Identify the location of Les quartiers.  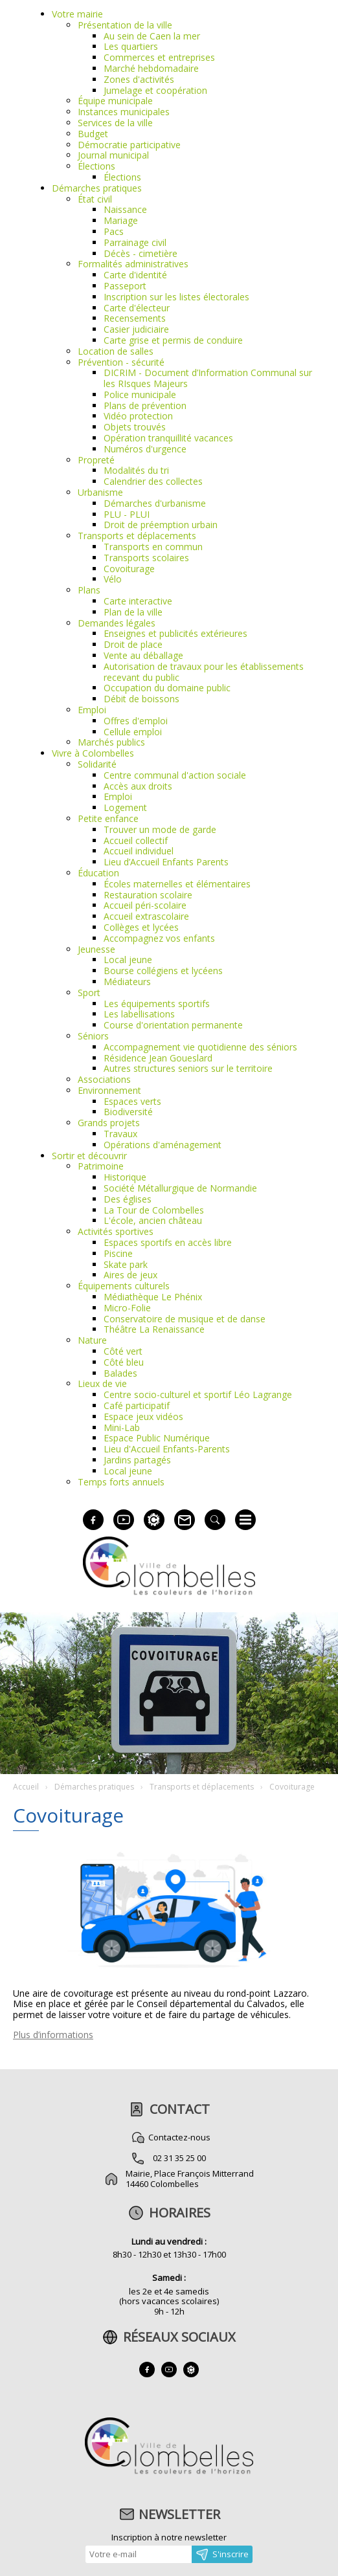
(131, 46).